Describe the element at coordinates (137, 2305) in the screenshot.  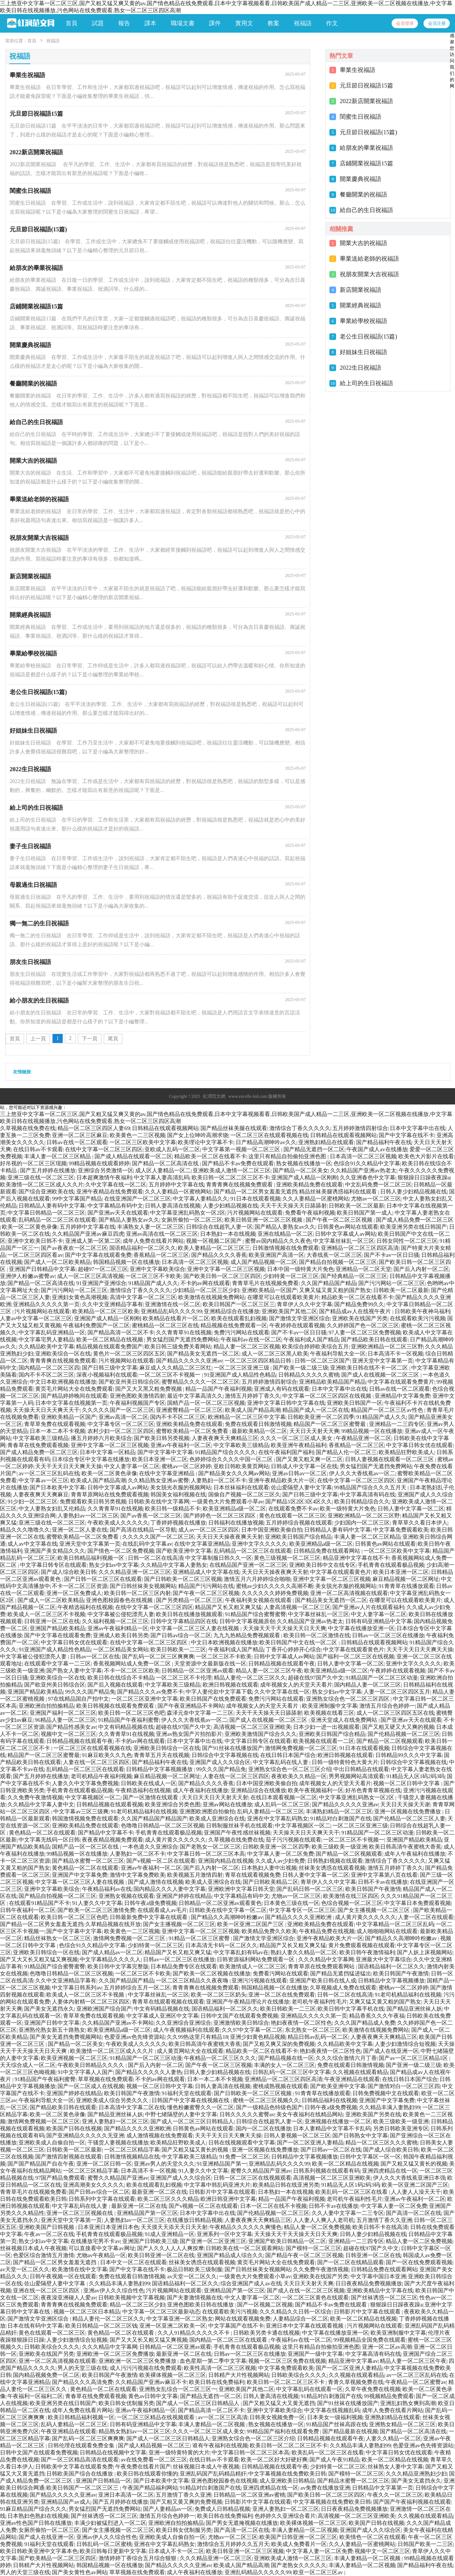
I see `精品一区二区三区少妇` at that location.